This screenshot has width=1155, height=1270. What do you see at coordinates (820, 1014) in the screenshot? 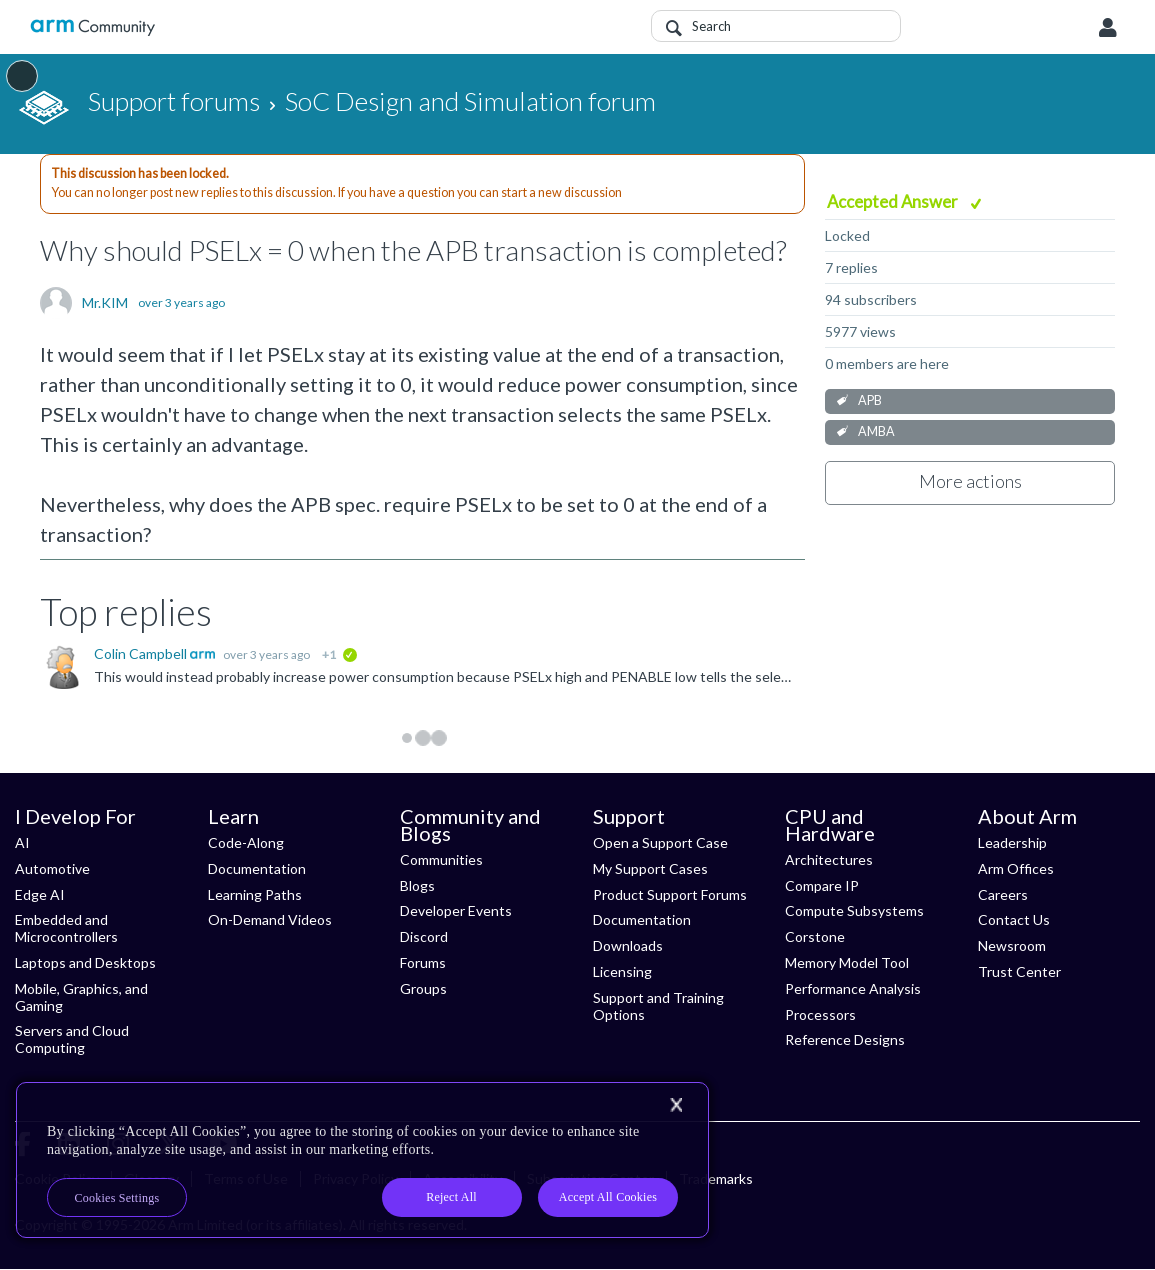
I see `Processors` at bounding box center [820, 1014].